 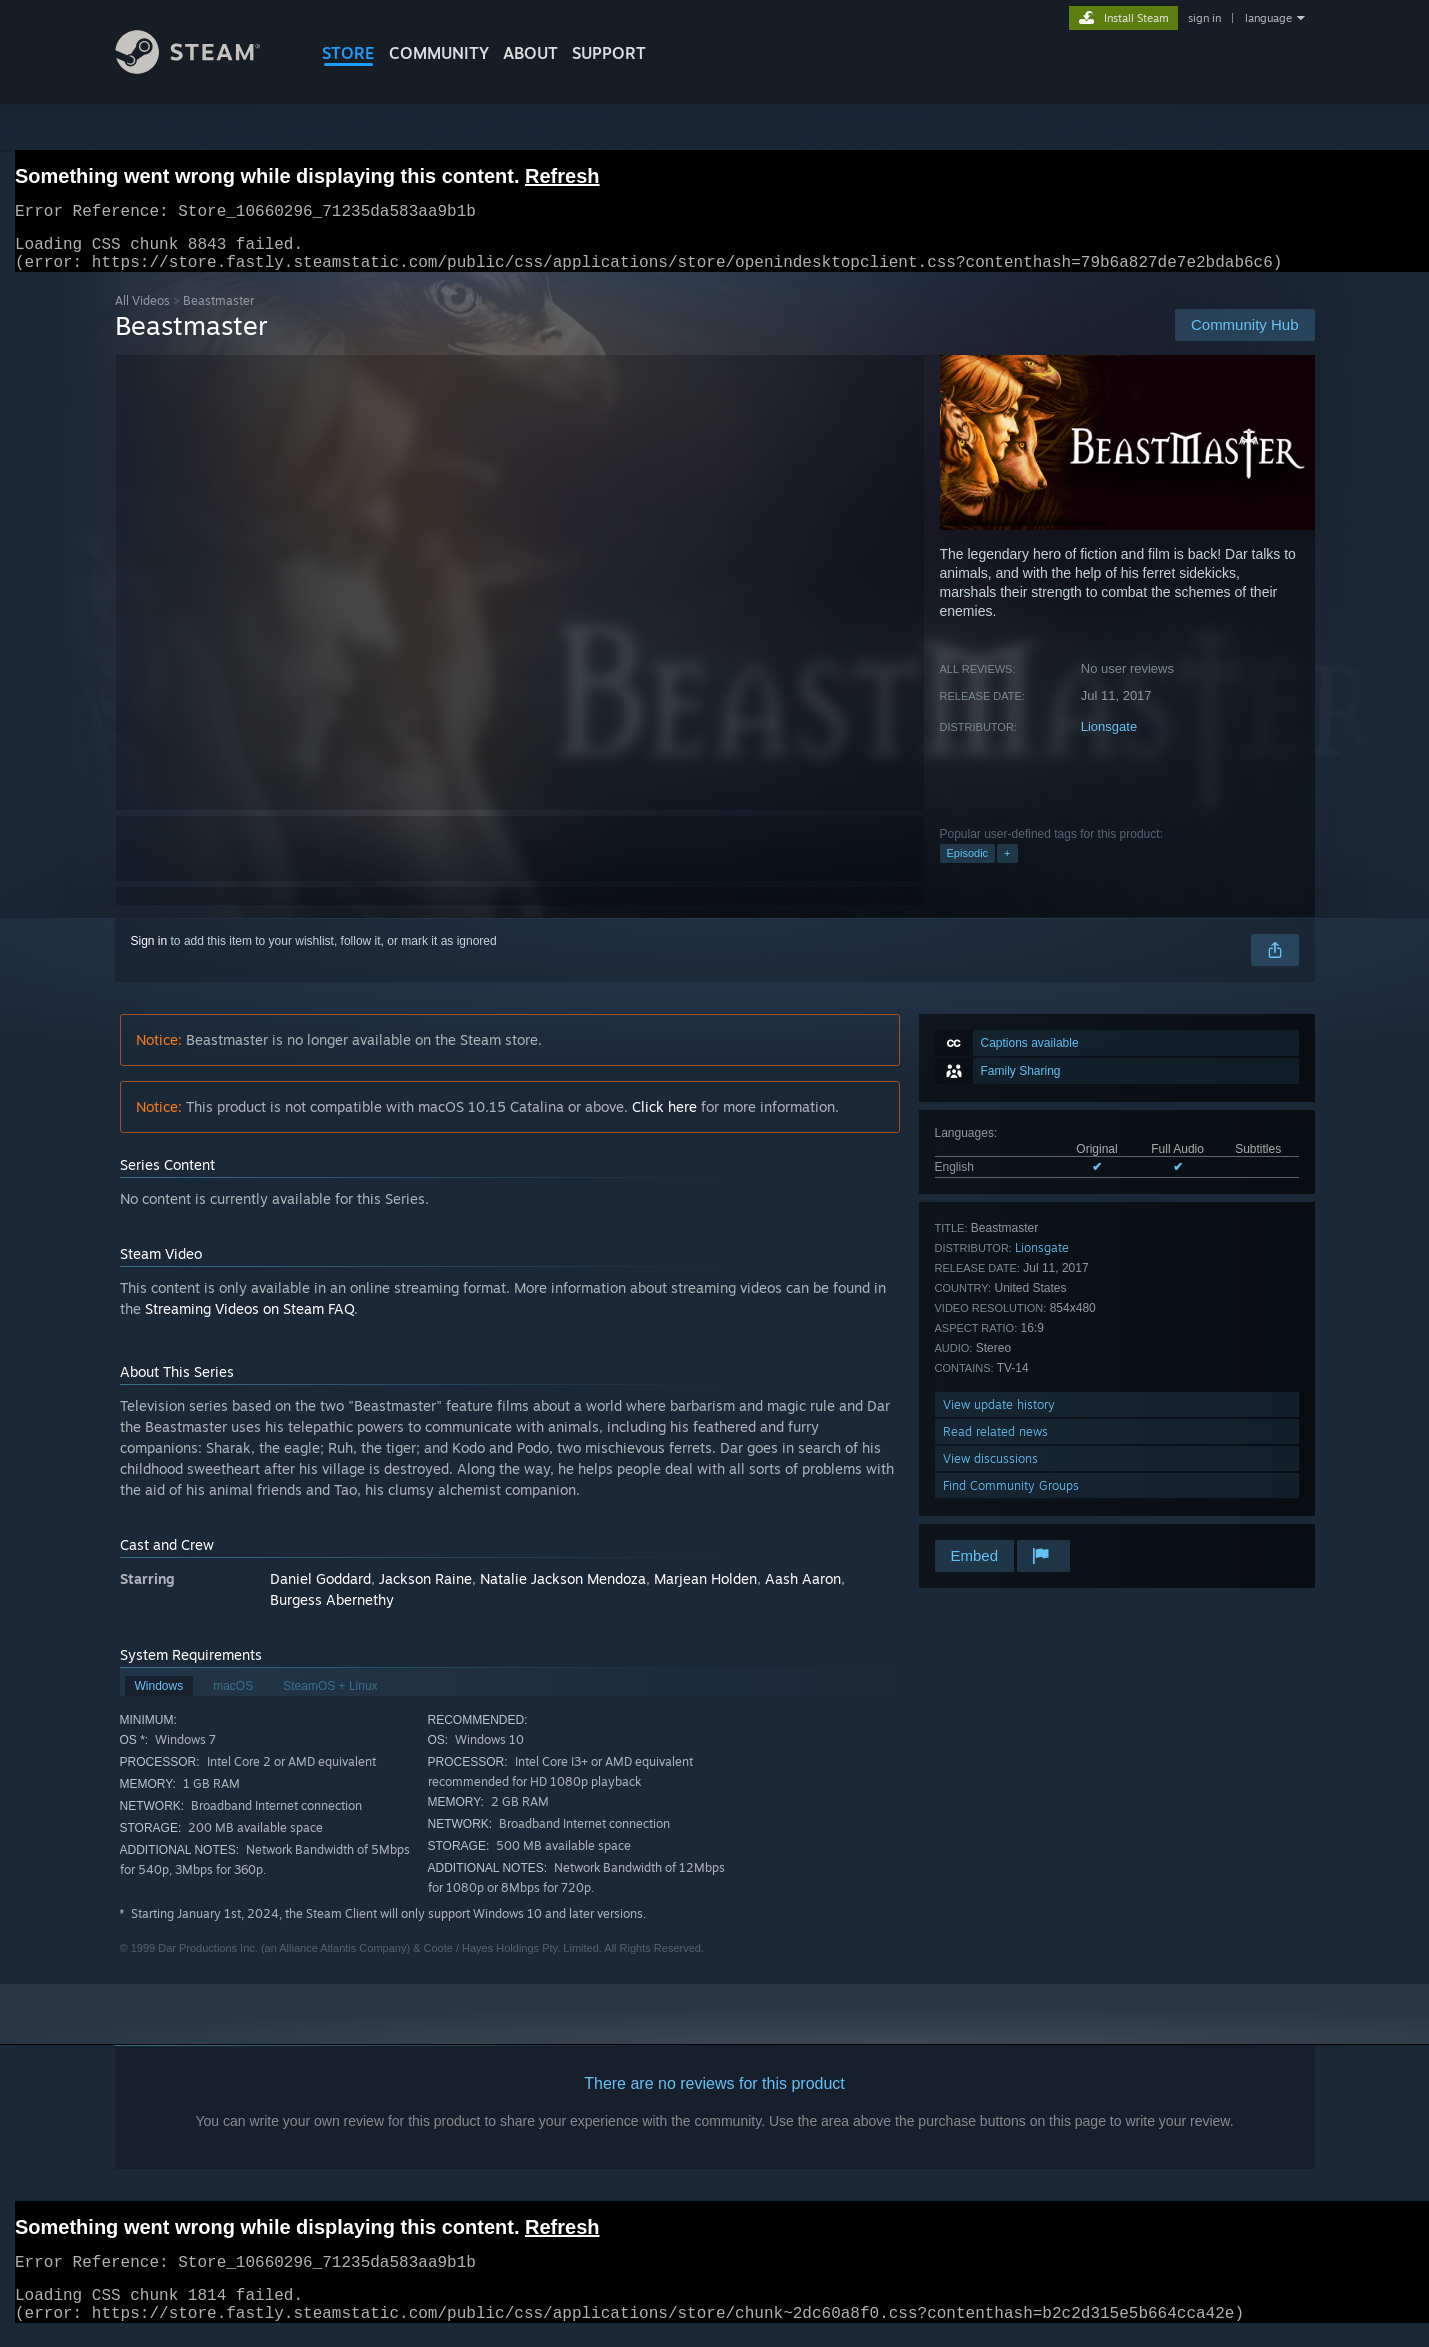 What do you see at coordinates (320, 1590) in the screenshot?
I see `Daniel Goddard` at bounding box center [320, 1590].